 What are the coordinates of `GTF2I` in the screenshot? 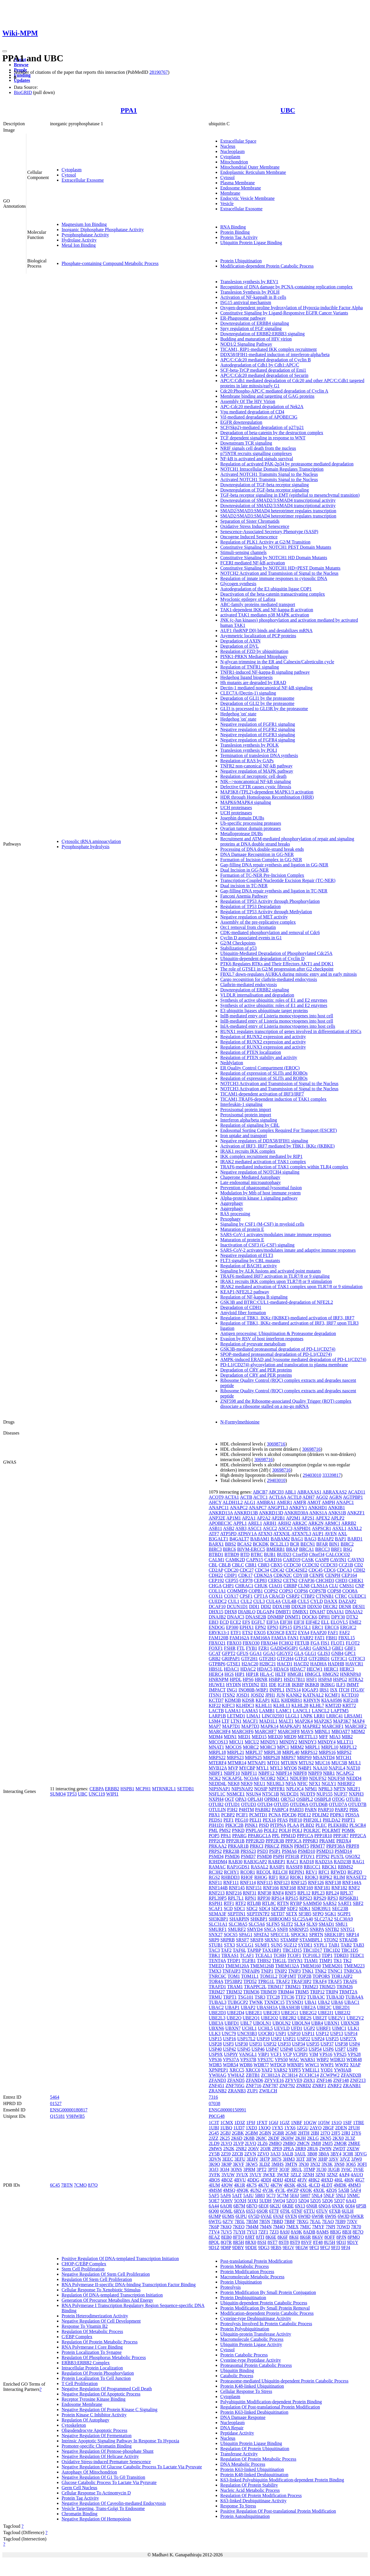 It's located at (301, 1658).